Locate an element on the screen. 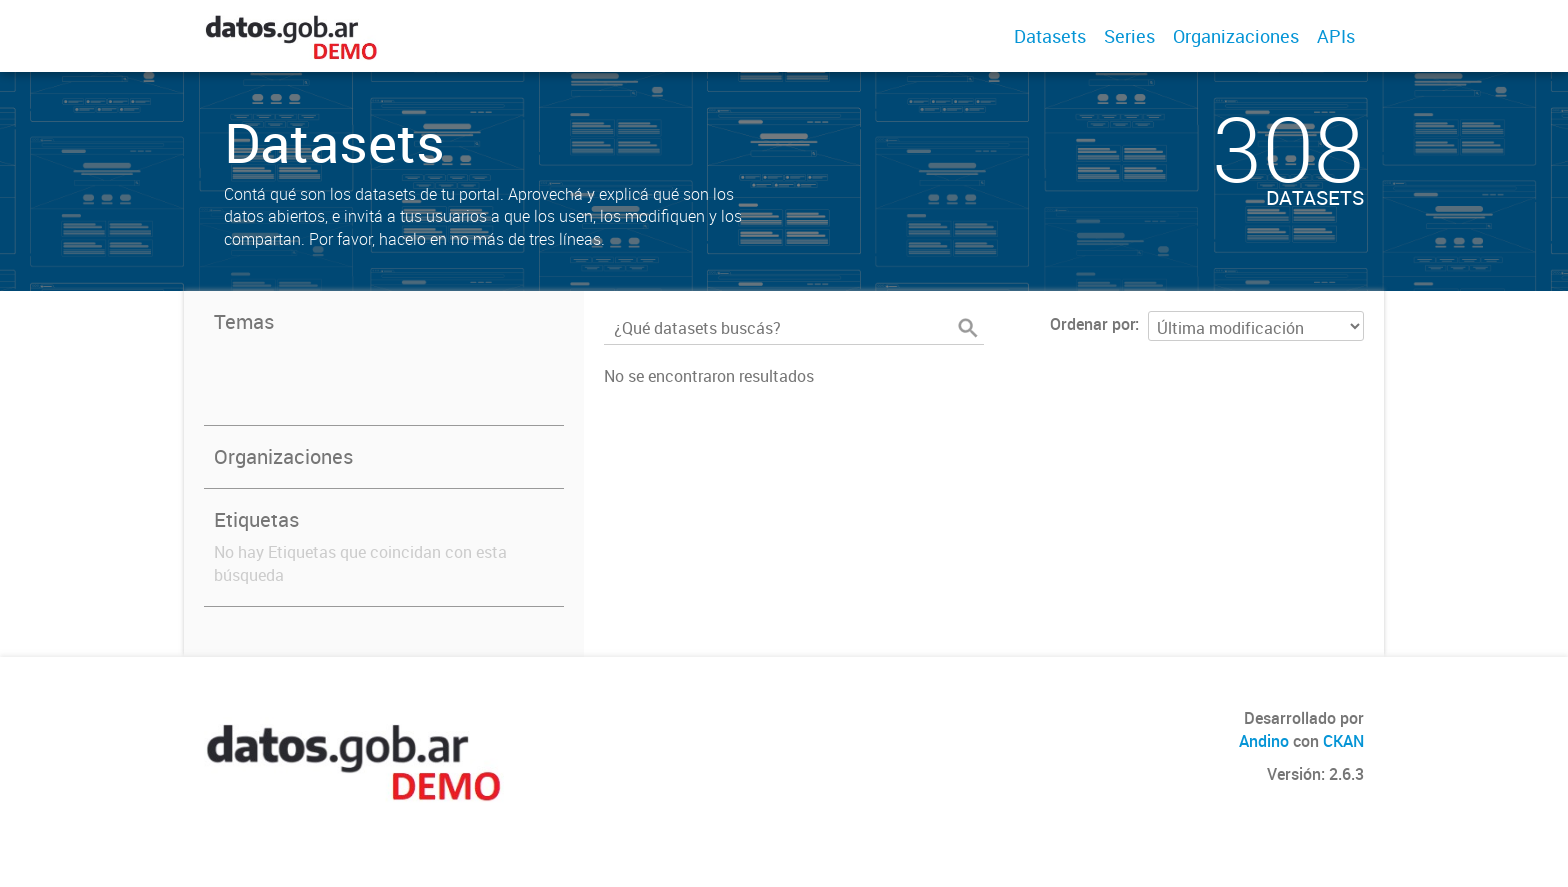  APIs is located at coordinates (1336, 36).